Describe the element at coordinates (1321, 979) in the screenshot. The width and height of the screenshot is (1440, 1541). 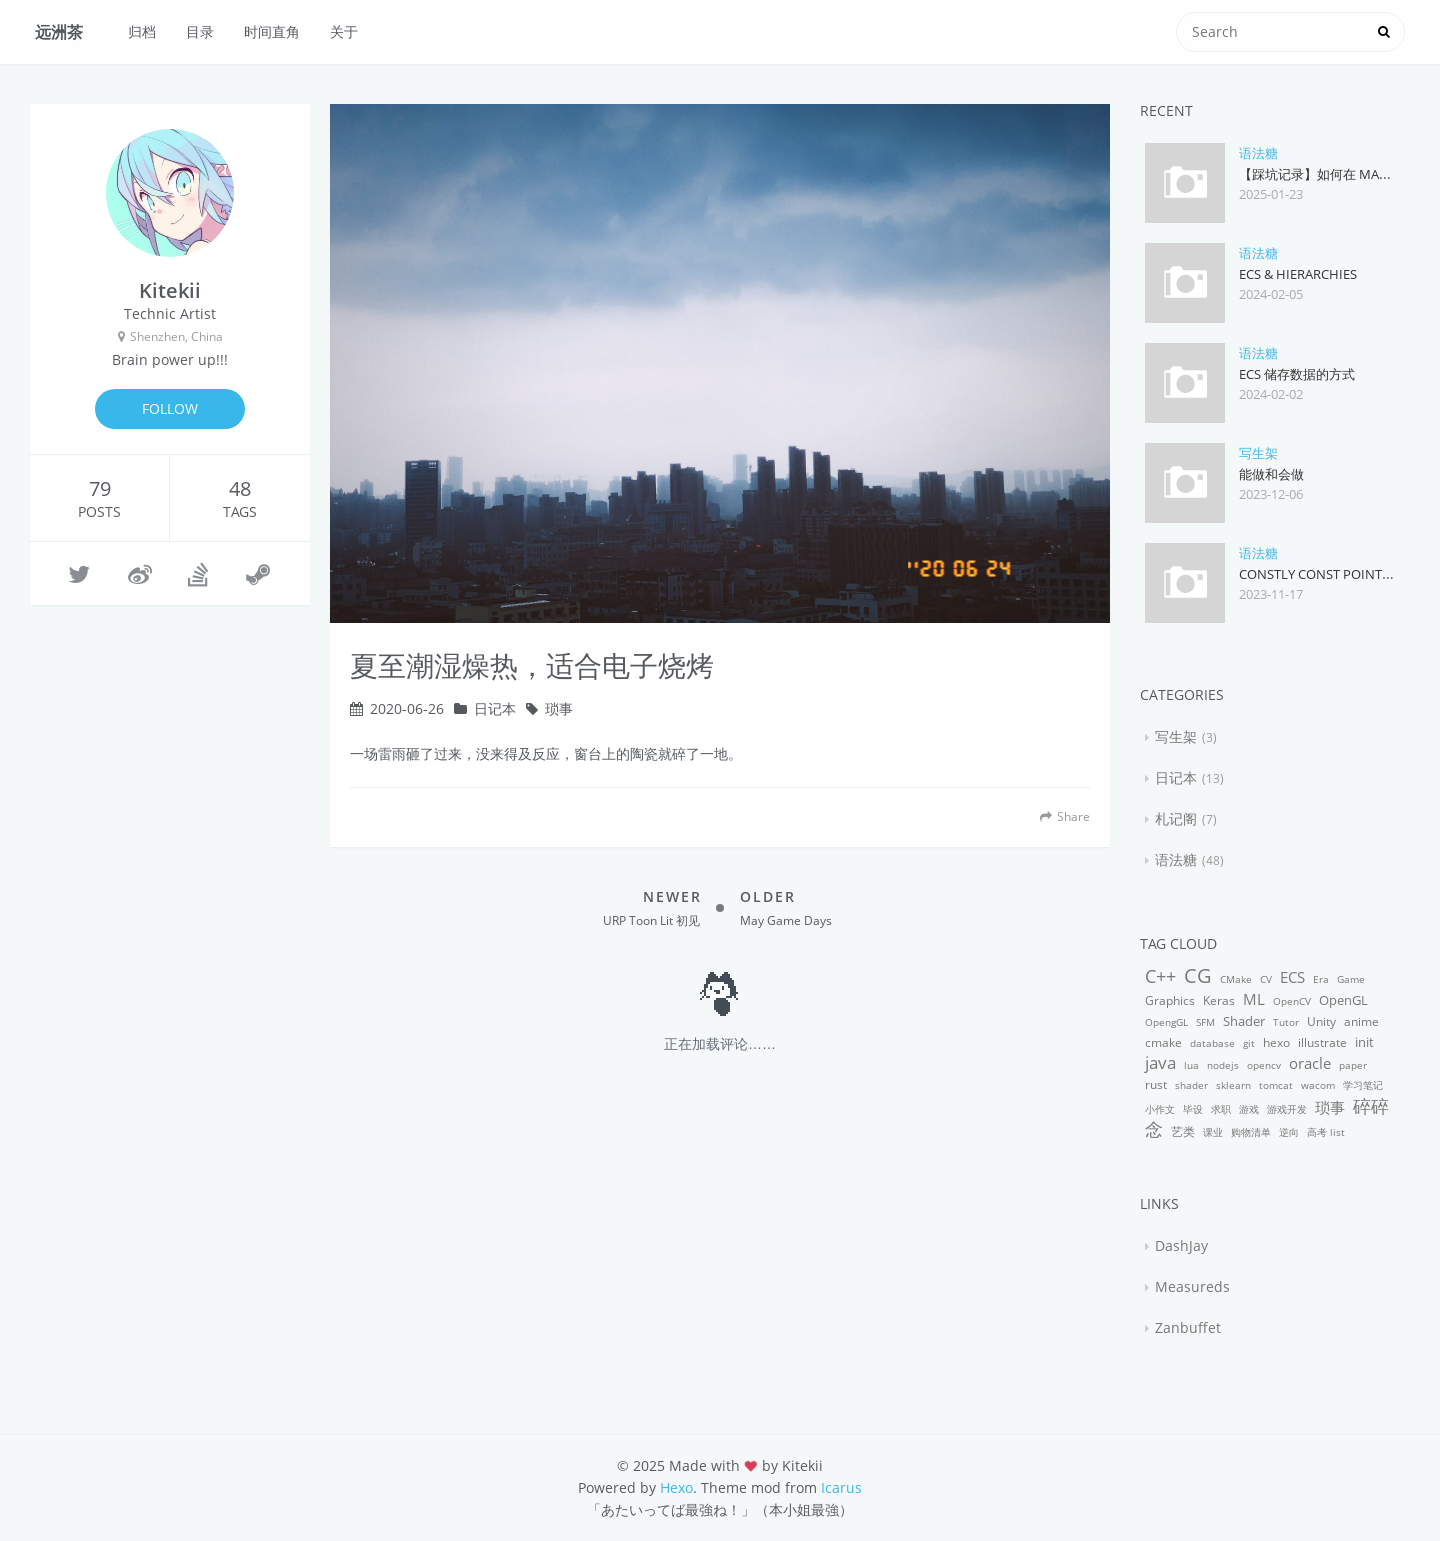
I see `Era` at that location.